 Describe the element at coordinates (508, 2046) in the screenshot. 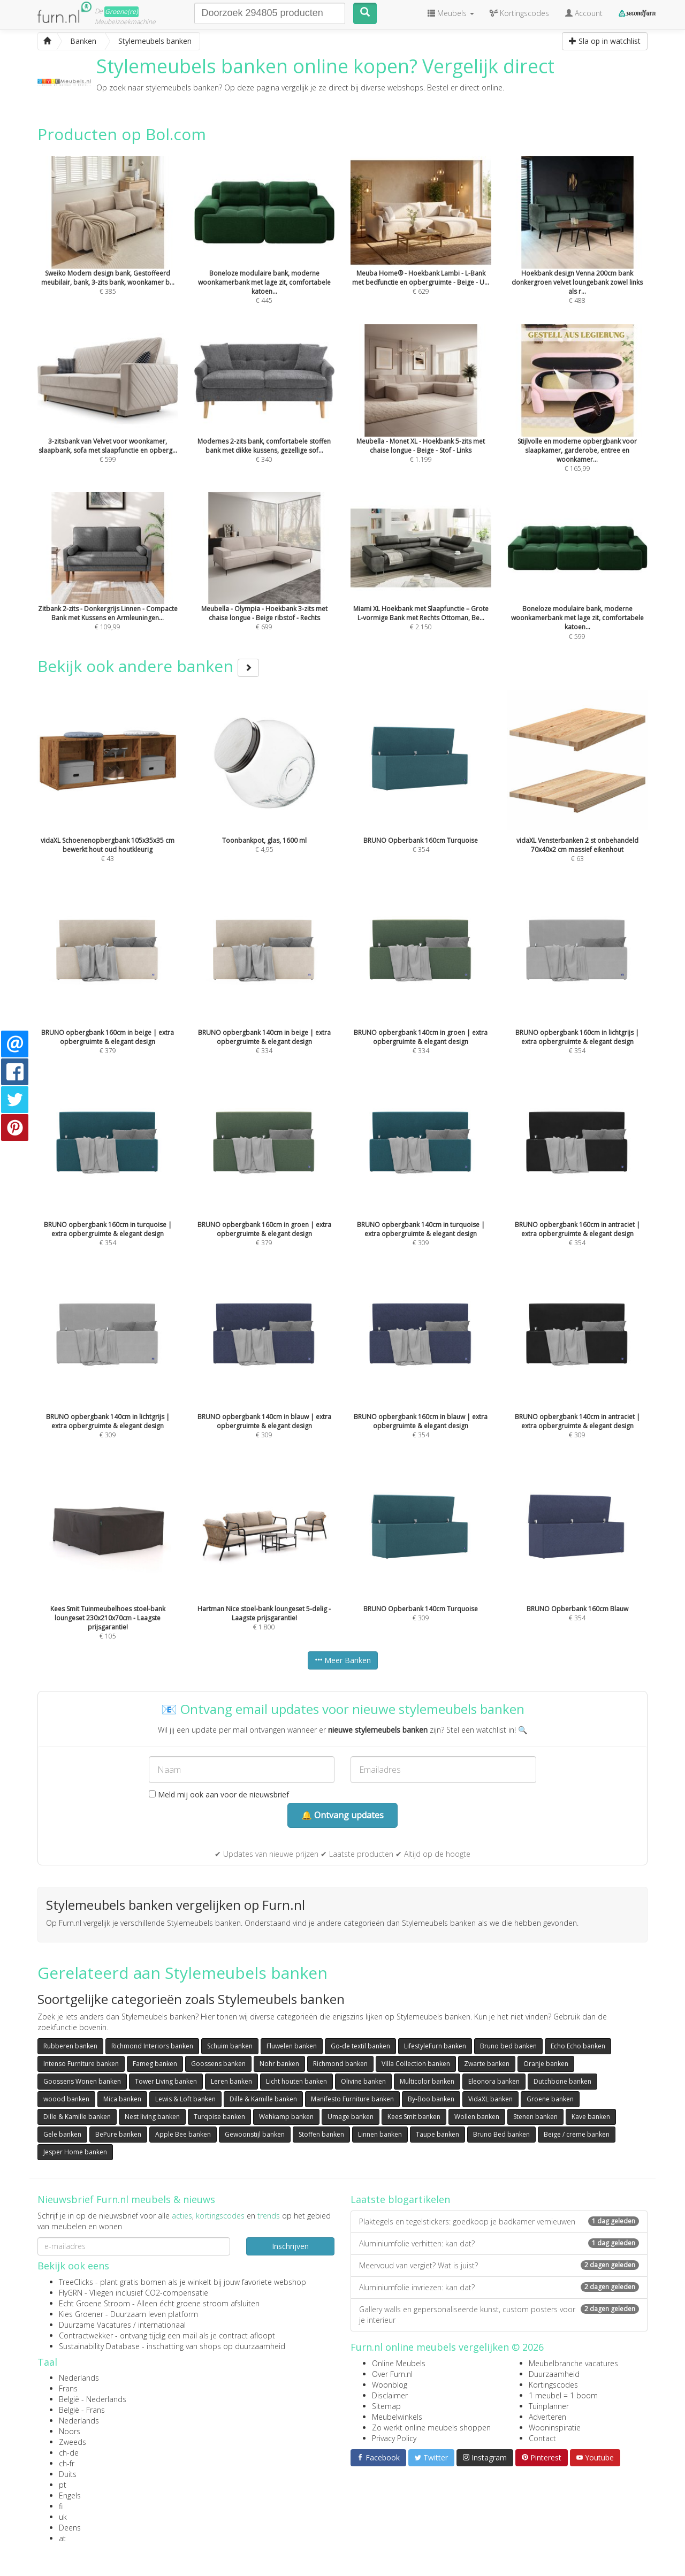

I see `Bruno bed banken` at that location.